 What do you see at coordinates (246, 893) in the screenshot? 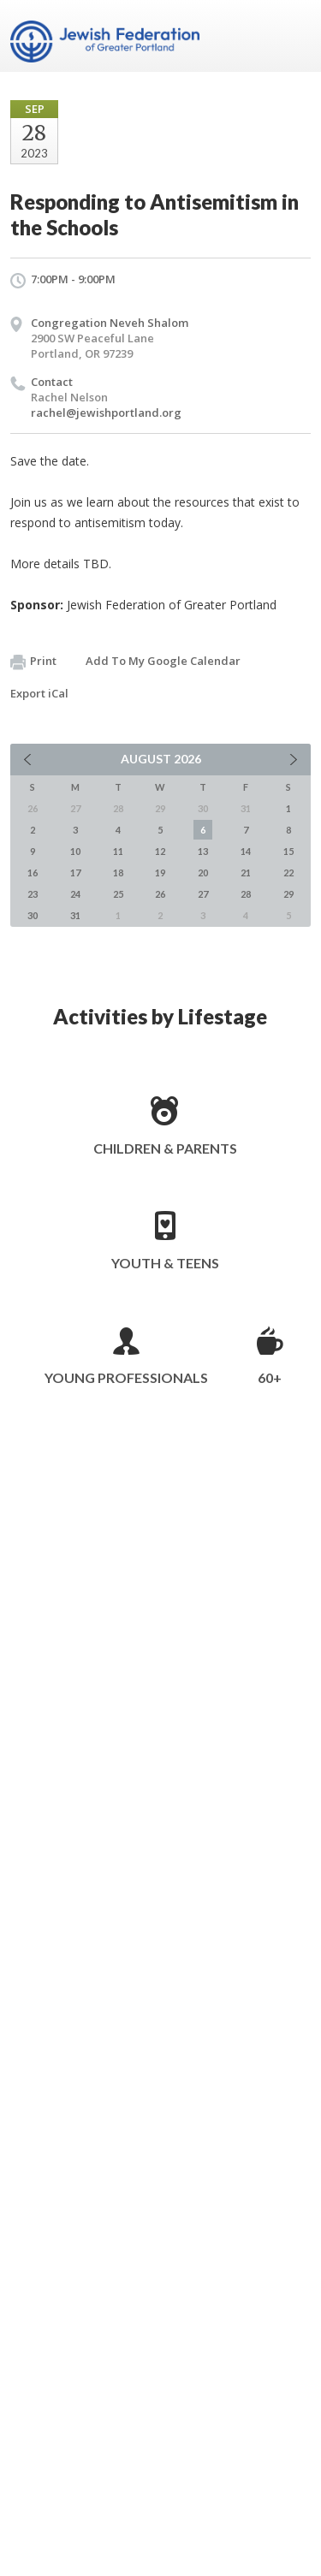
I see `28` at bounding box center [246, 893].